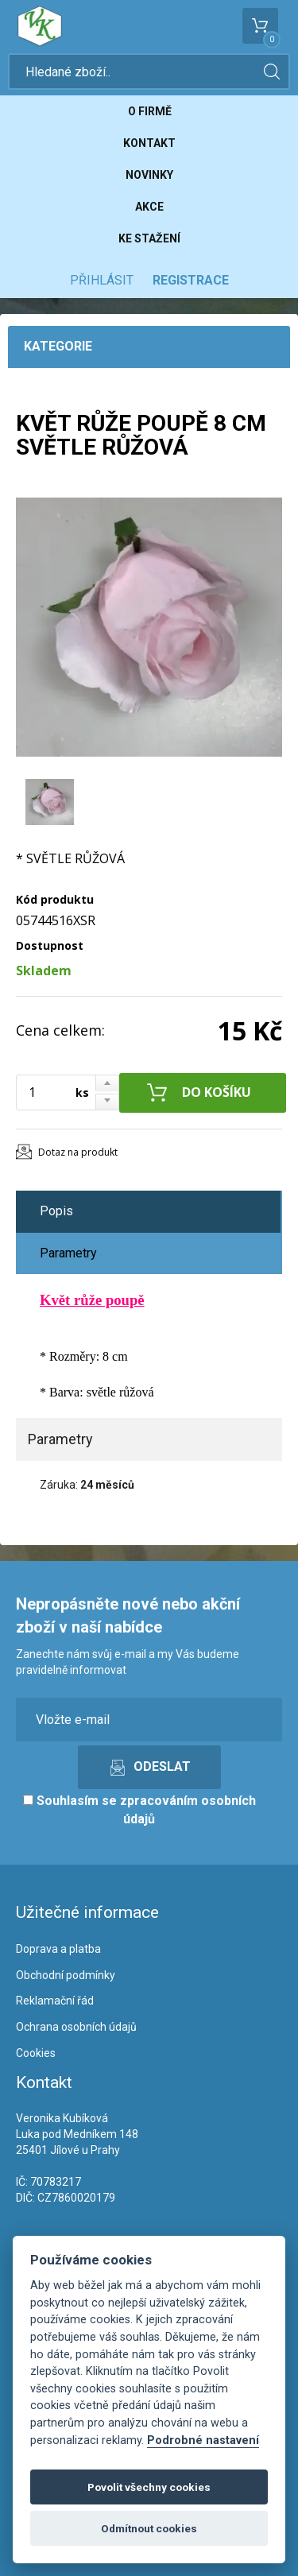 The height and width of the screenshot is (2576, 298). What do you see at coordinates (56, 1210) in the screenshot?
I see `Popis` at bounding box center [56, 1210].